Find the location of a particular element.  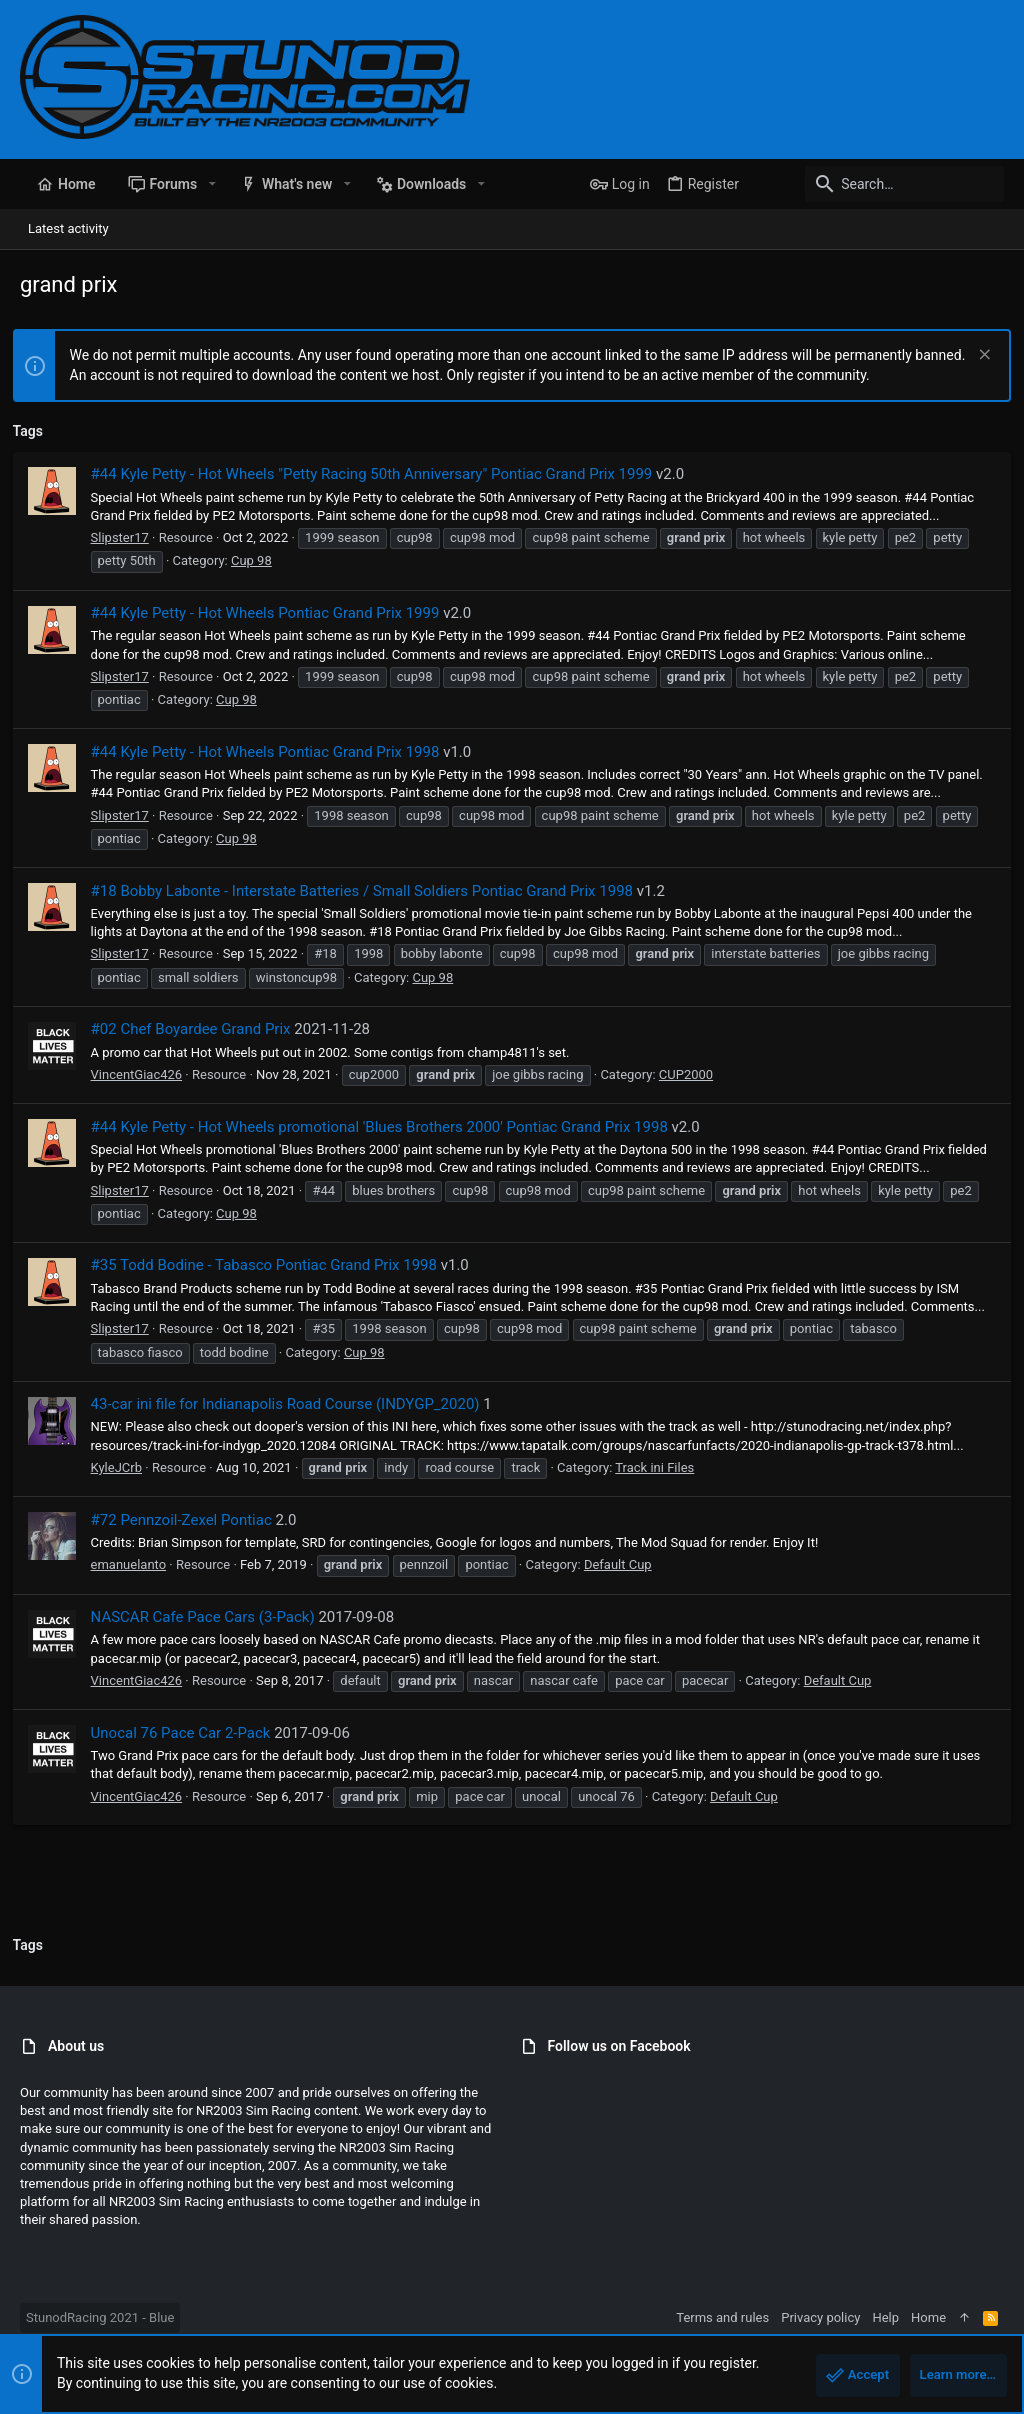

#44 Kyle Petty - Hot Wheels Pontiac Grand Prix 1999 is located at coordinates (272, 613).